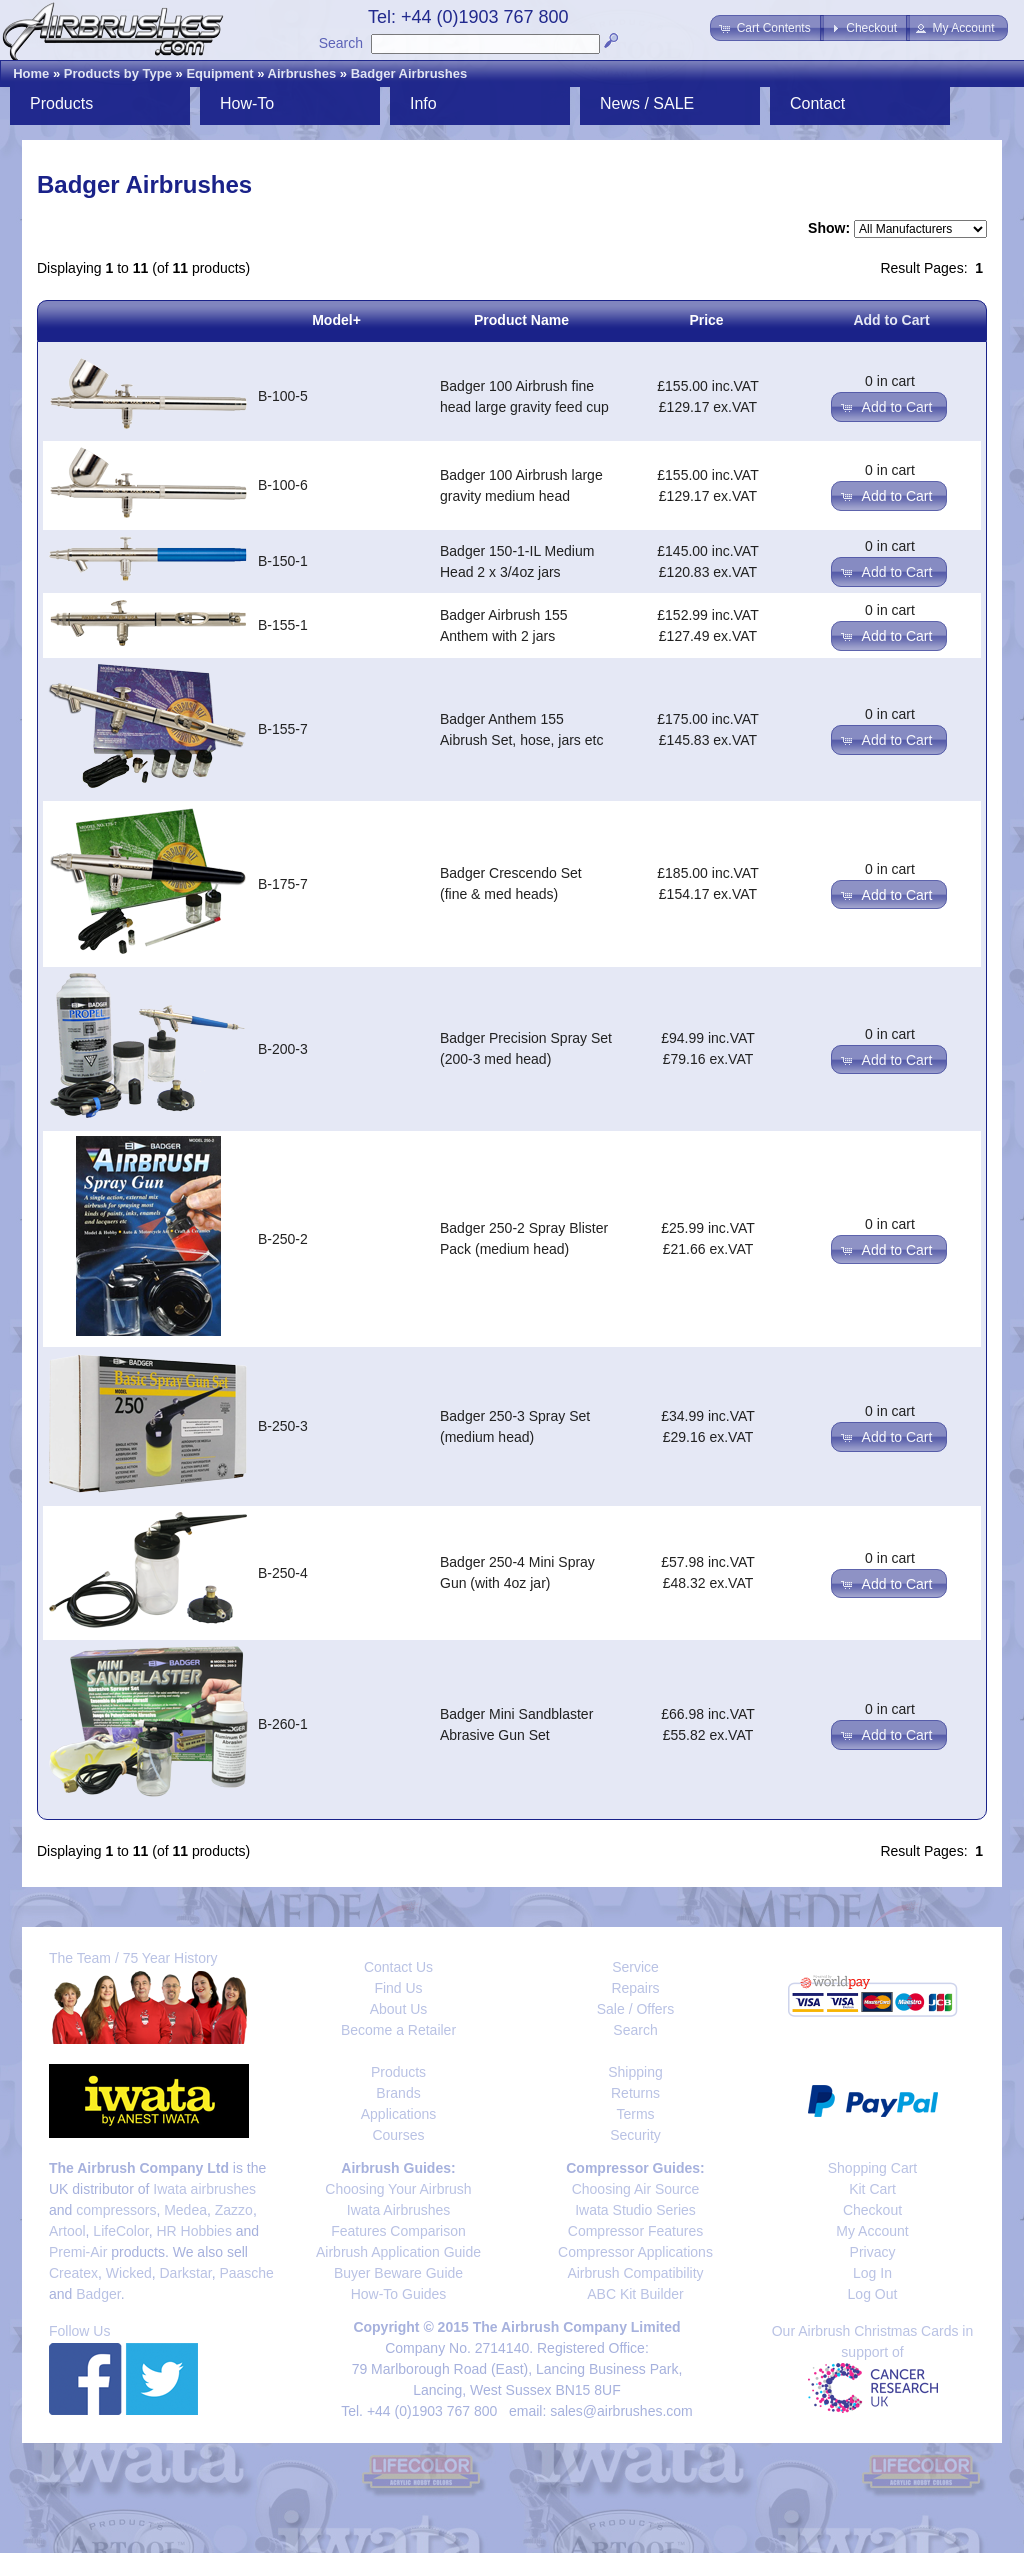  I want to click on About Us, so click(399, 2009).